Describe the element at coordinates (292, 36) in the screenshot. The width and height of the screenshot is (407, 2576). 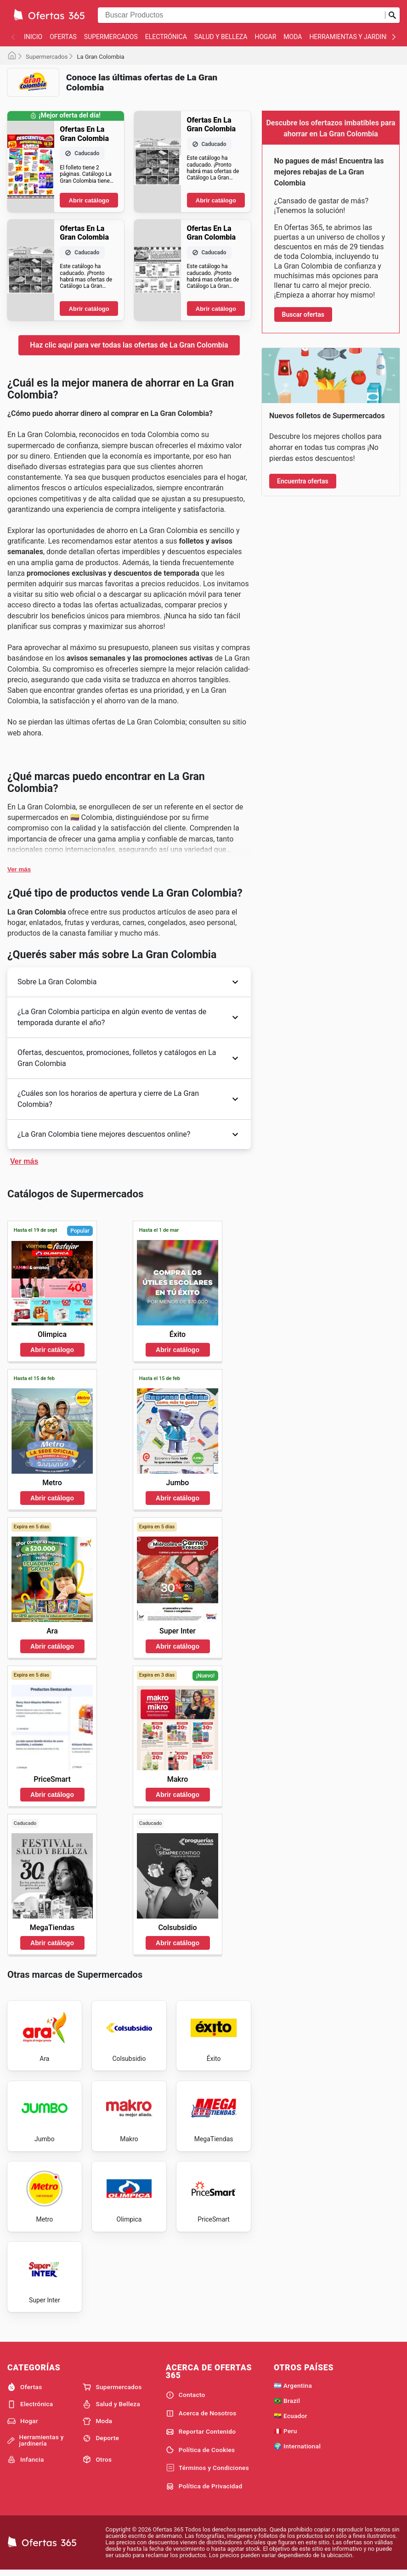
I see `Moda` at that location.